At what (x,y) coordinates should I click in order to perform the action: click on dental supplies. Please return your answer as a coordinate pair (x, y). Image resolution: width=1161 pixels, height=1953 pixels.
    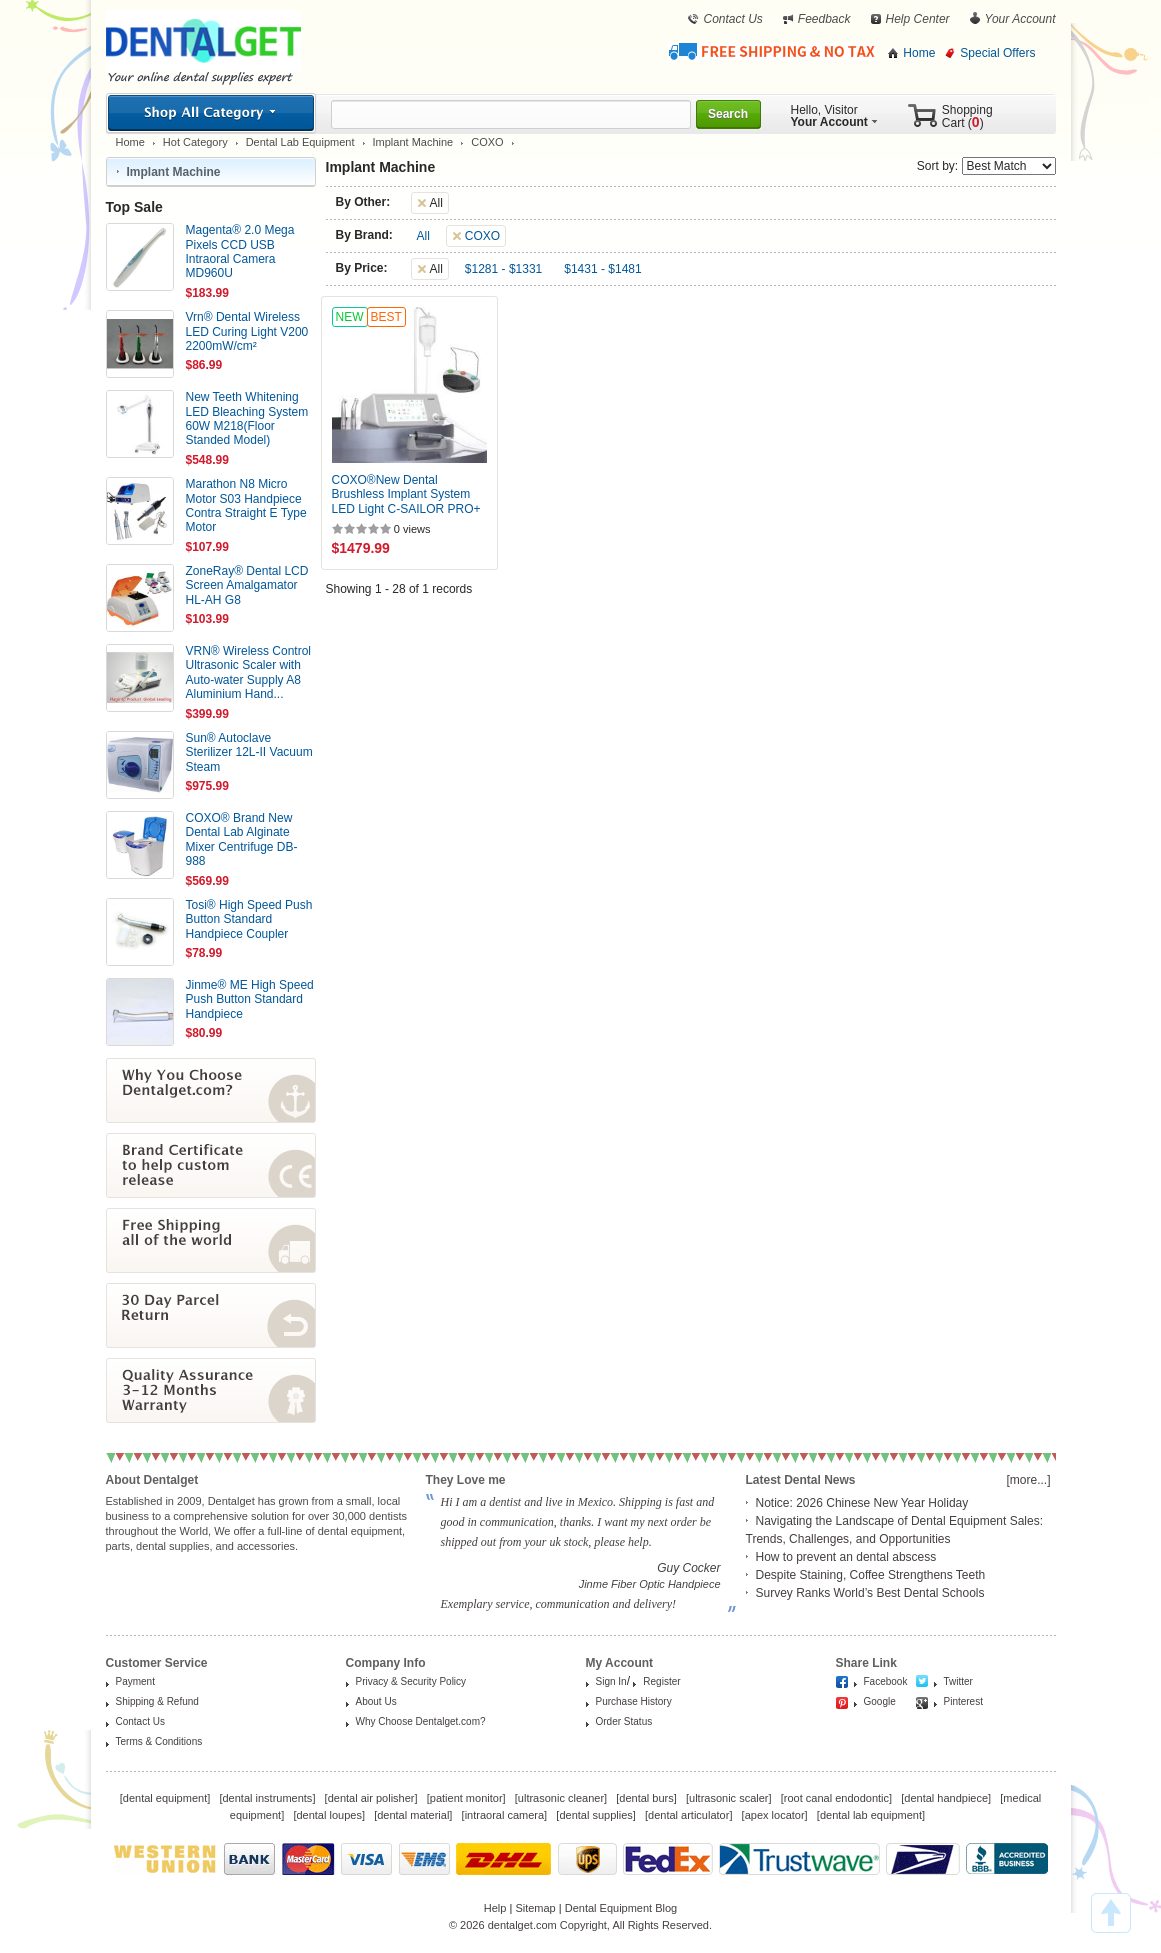
    Looking at the image, I should click on (595, 1815).